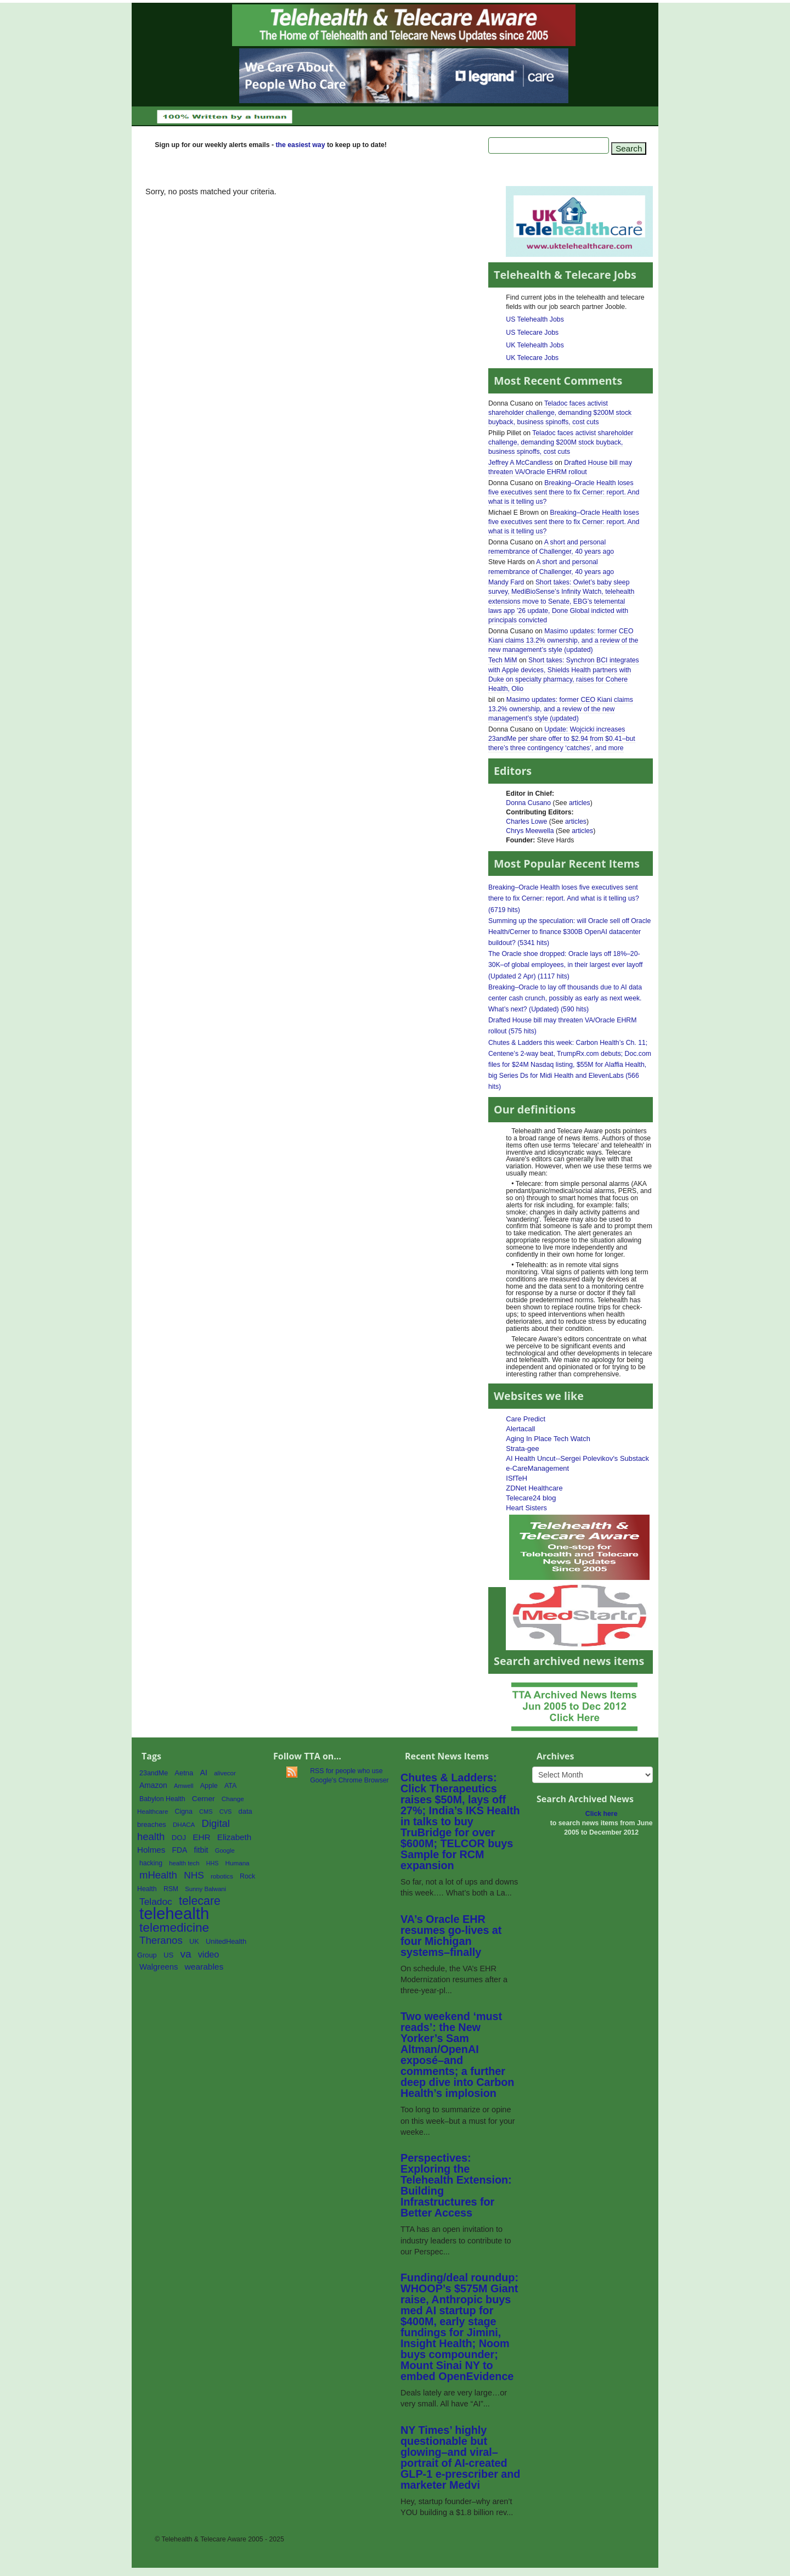  What do you see at coordinates (204, 1966) in the screenshot?
I see `wearables [wearables (97 items)]` at bounding box center [204, 1966].